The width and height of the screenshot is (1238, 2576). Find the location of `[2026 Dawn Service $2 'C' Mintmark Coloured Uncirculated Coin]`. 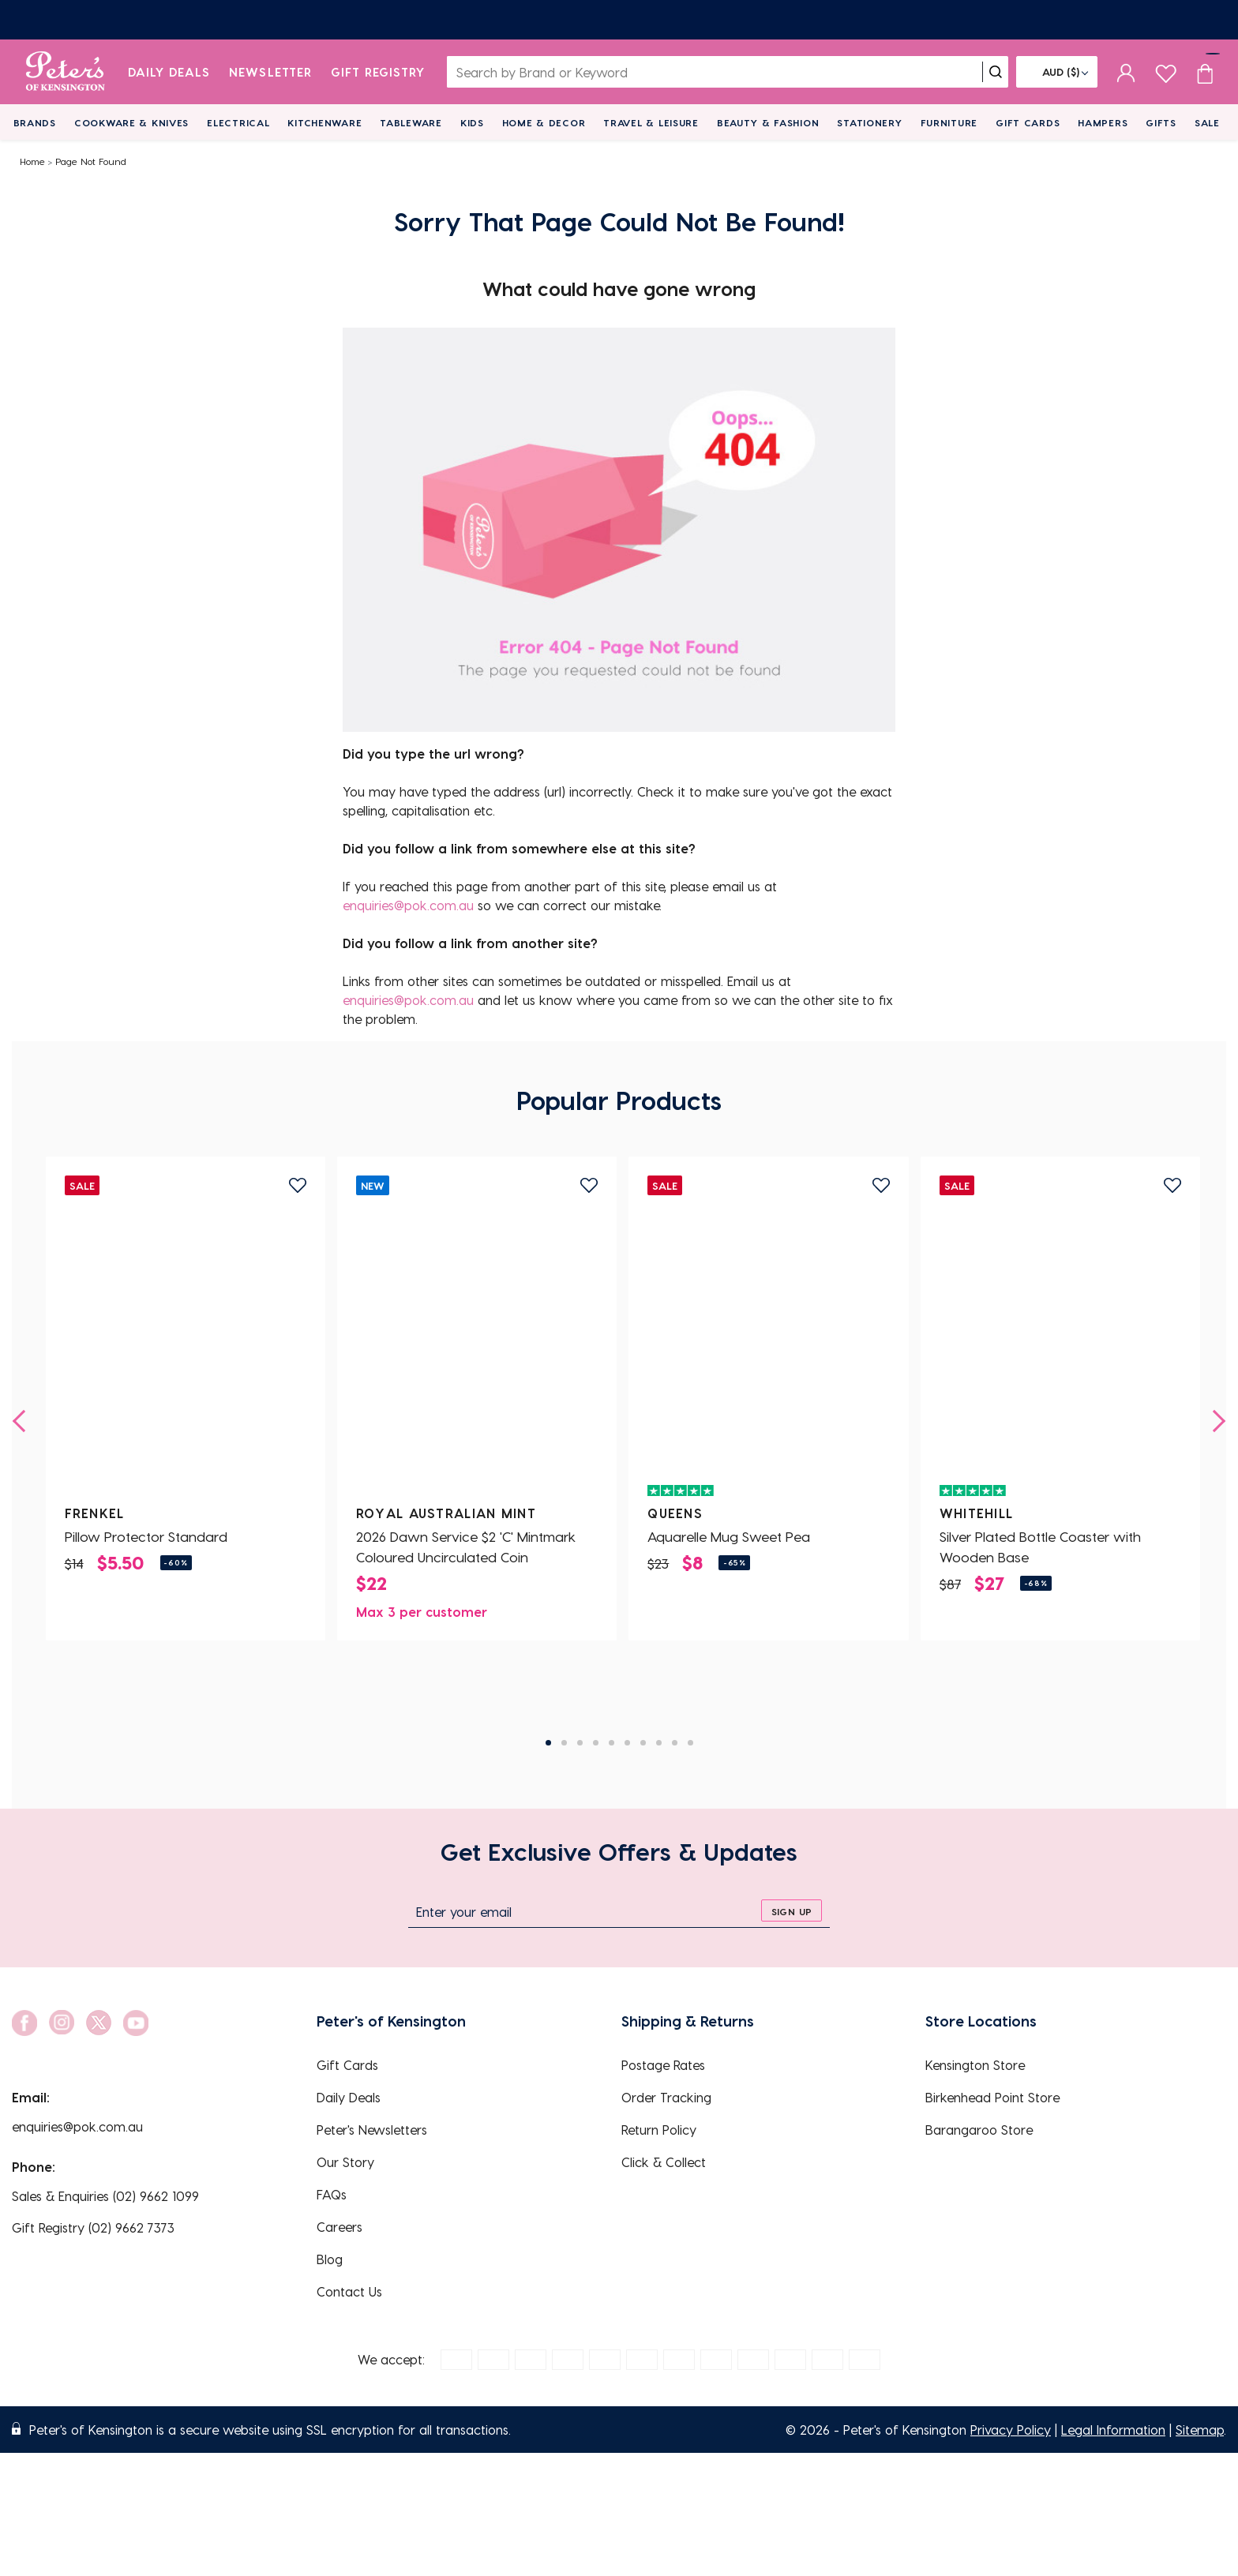

[2026 Dawn Service $2 'C' Mintmark Coloured Uncirculated Coin] is located at coordinates (477, 1341).